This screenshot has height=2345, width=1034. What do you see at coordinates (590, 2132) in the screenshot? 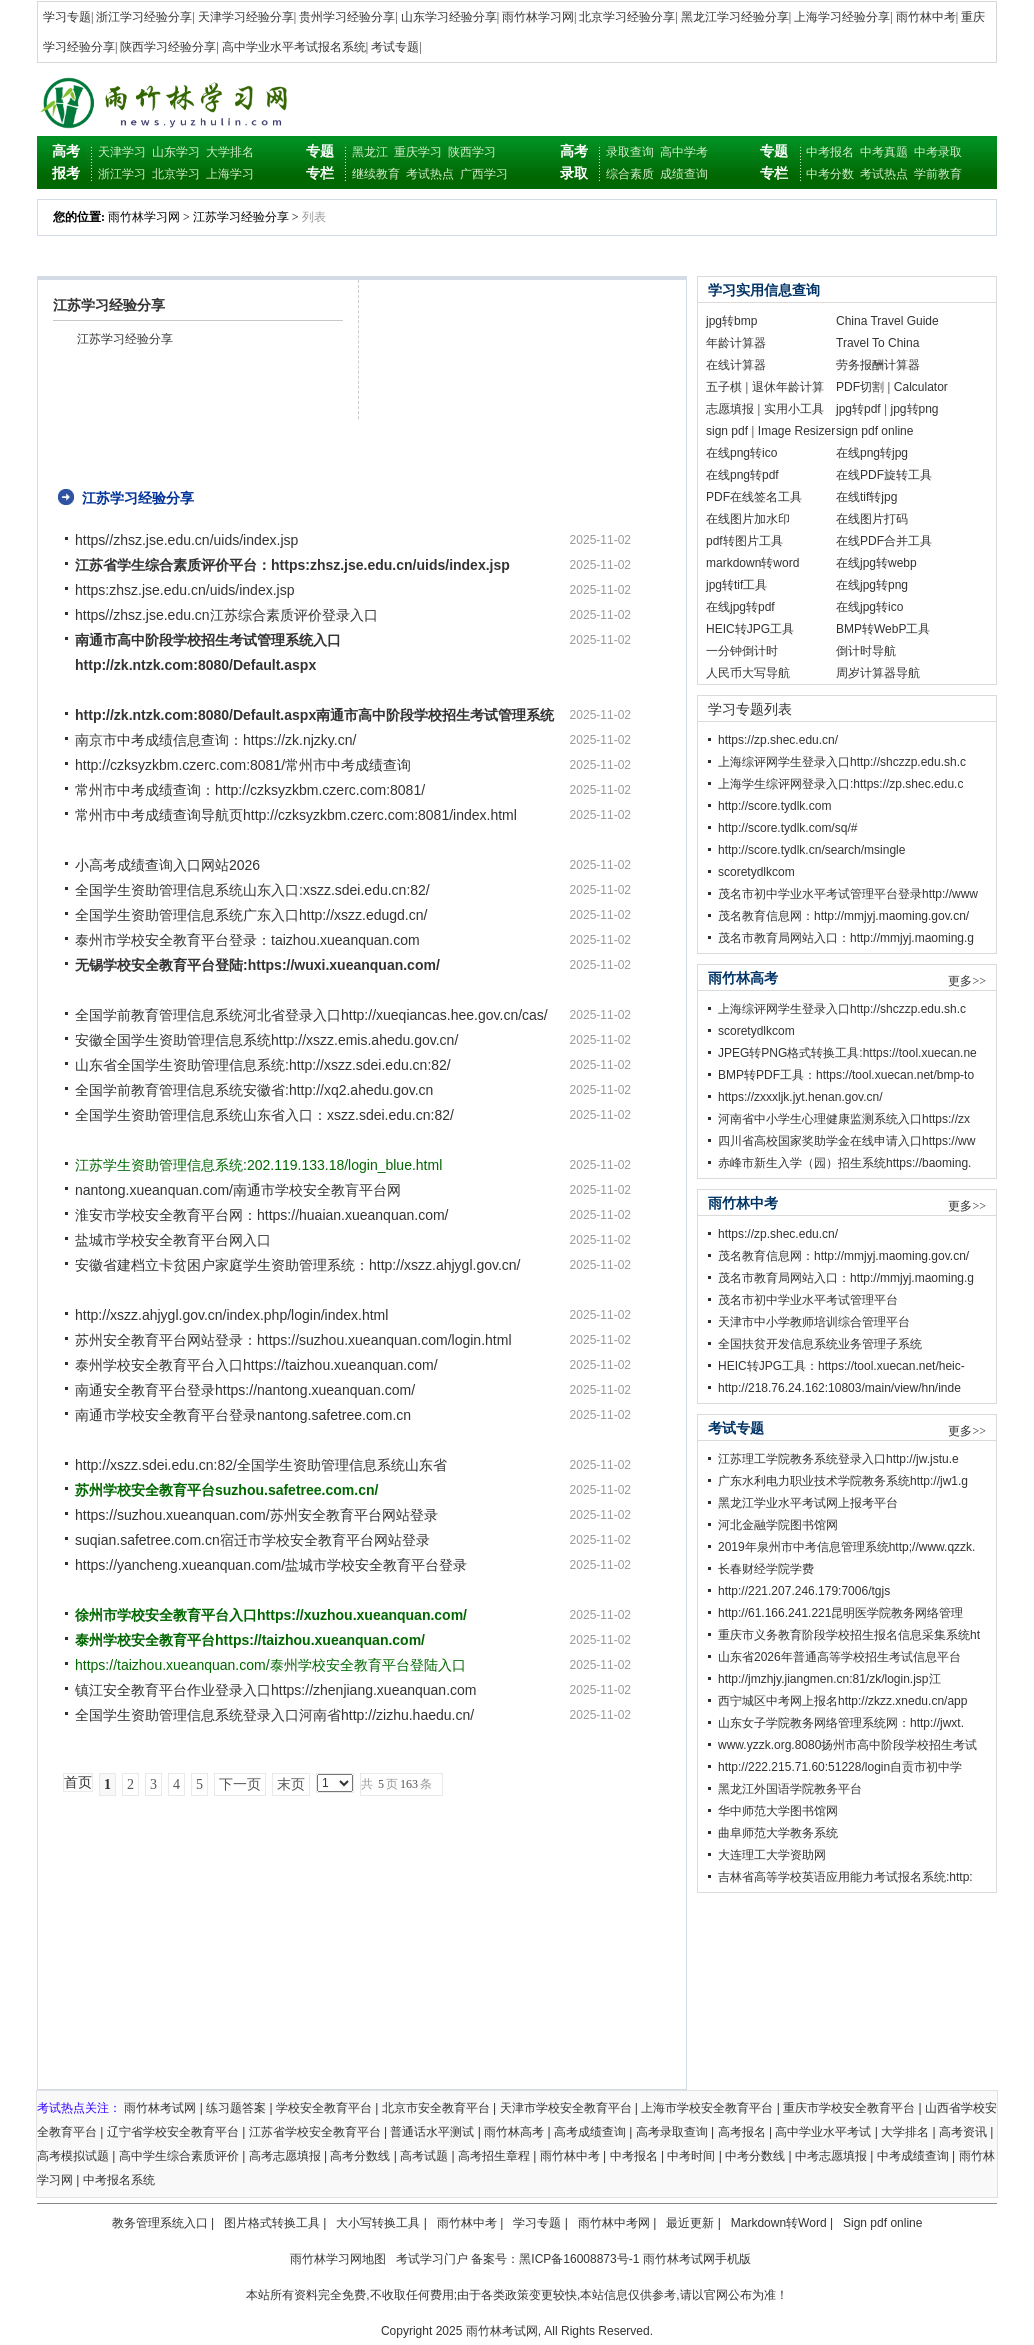
I see `高考成绩查询` at bounding box center [590, 2132].